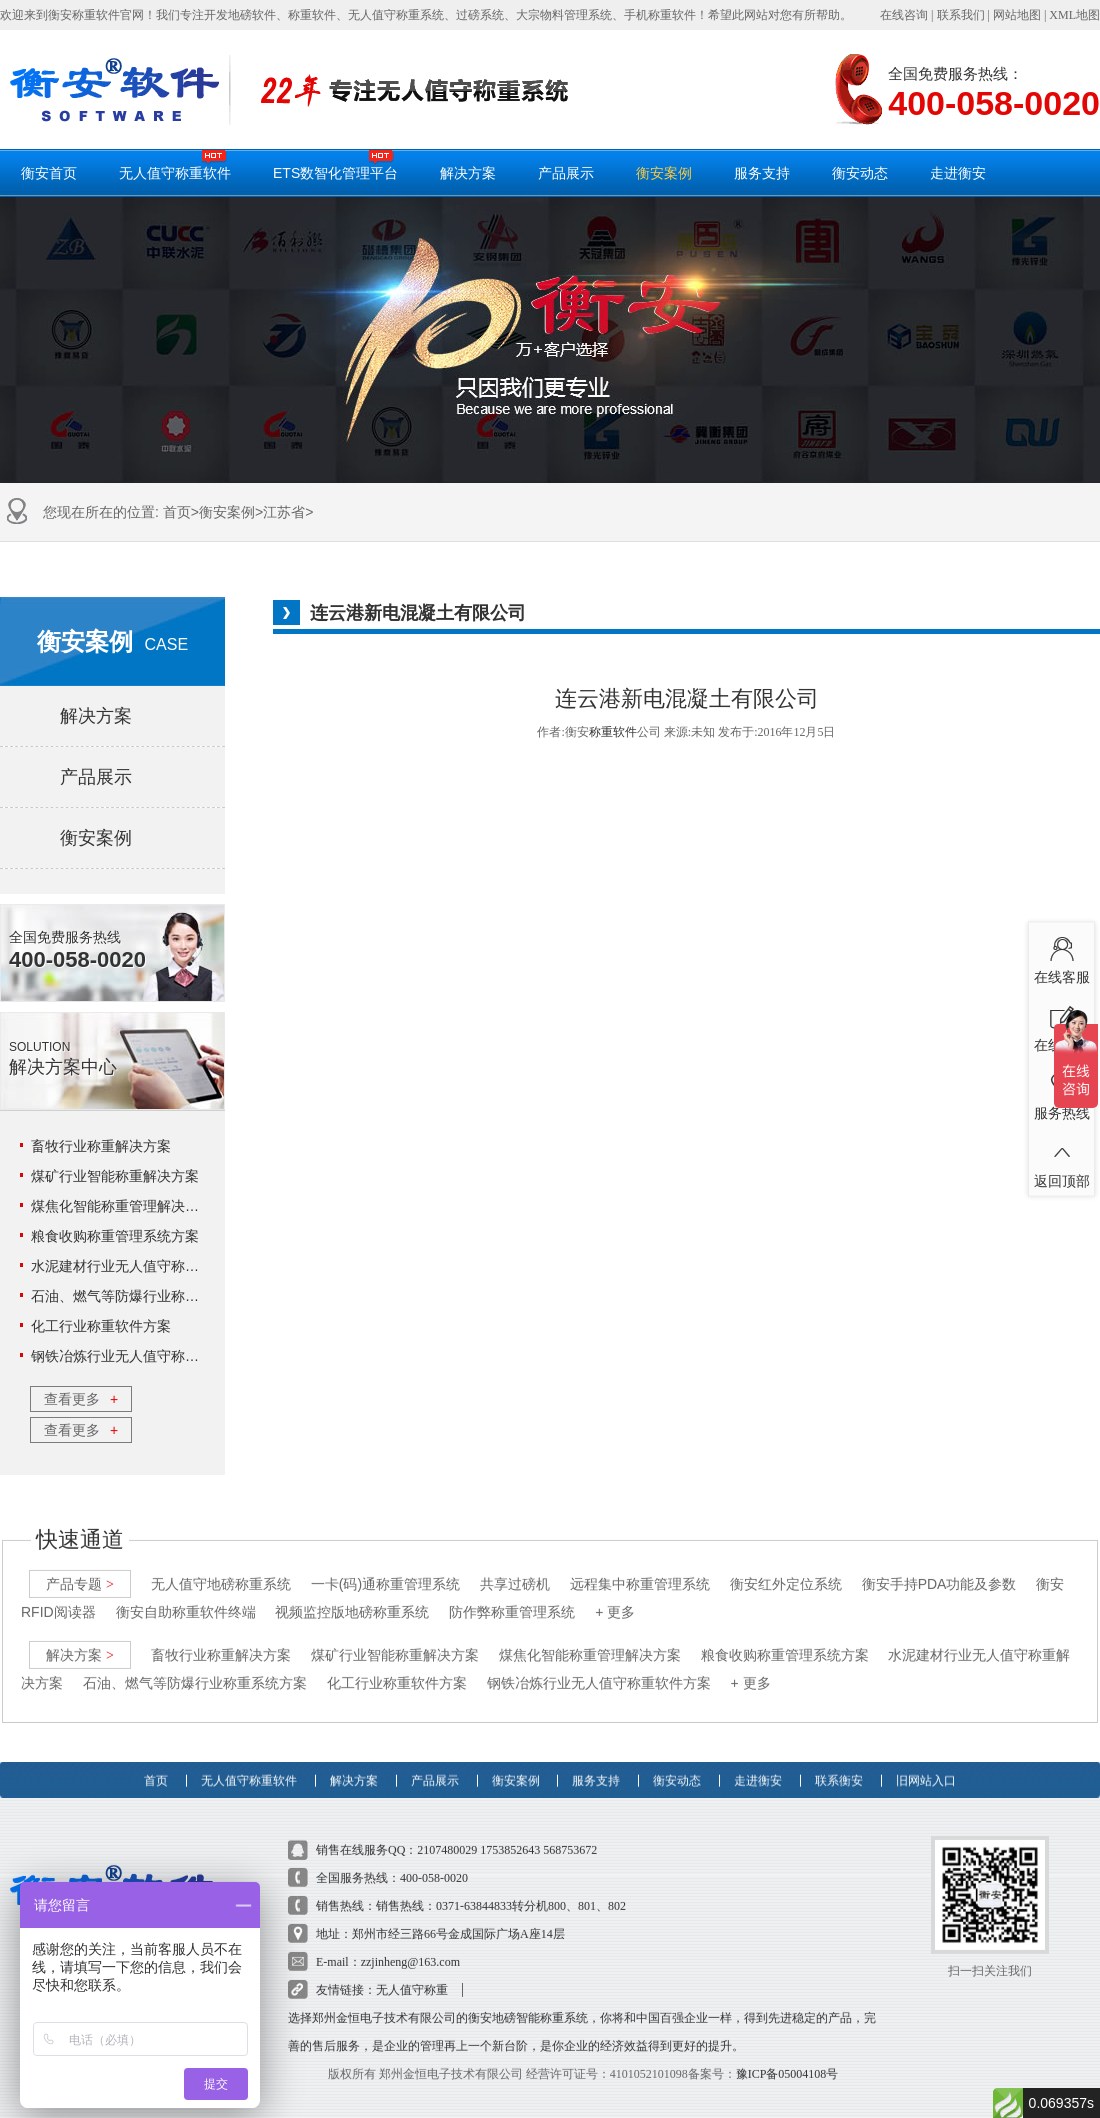  Describe the element at coordinates (122, 1206) in the screenshot. I see `煤焦化智能称重管理解决方案` at that location.